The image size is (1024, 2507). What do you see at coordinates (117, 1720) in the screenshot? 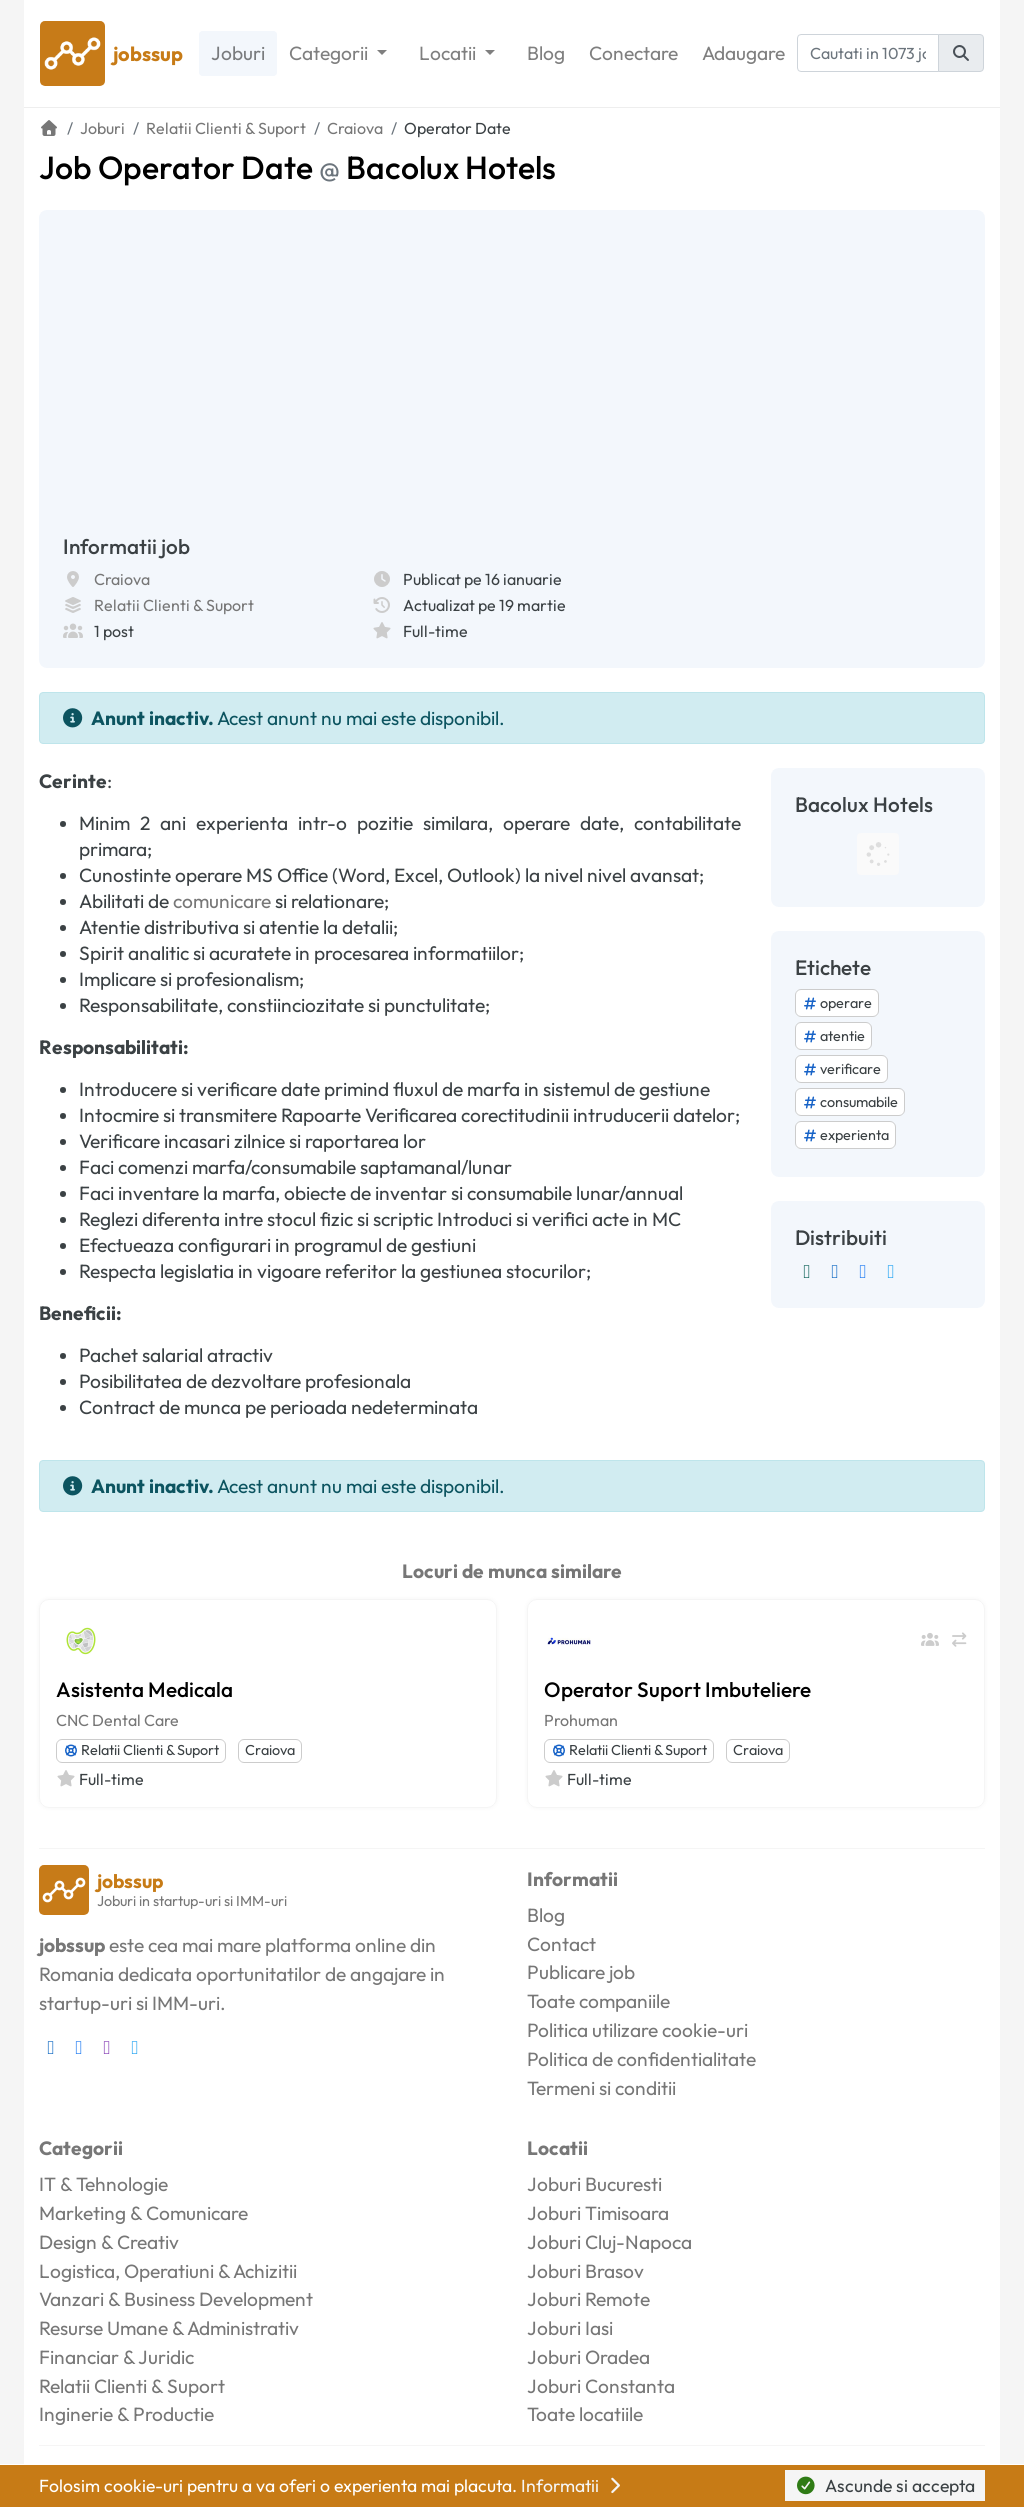
I see `CNC Dental Care` at bounding box center [117, 1720].